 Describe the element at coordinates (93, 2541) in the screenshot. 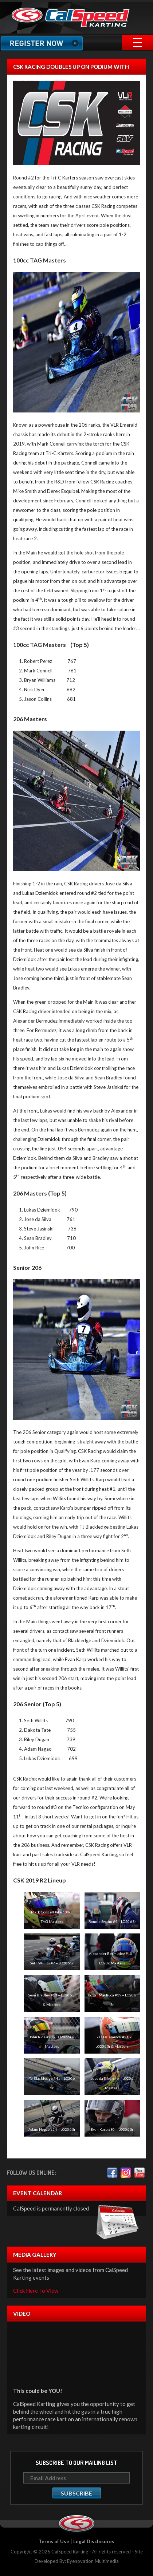

I see `Legal Disclosures` at that location.